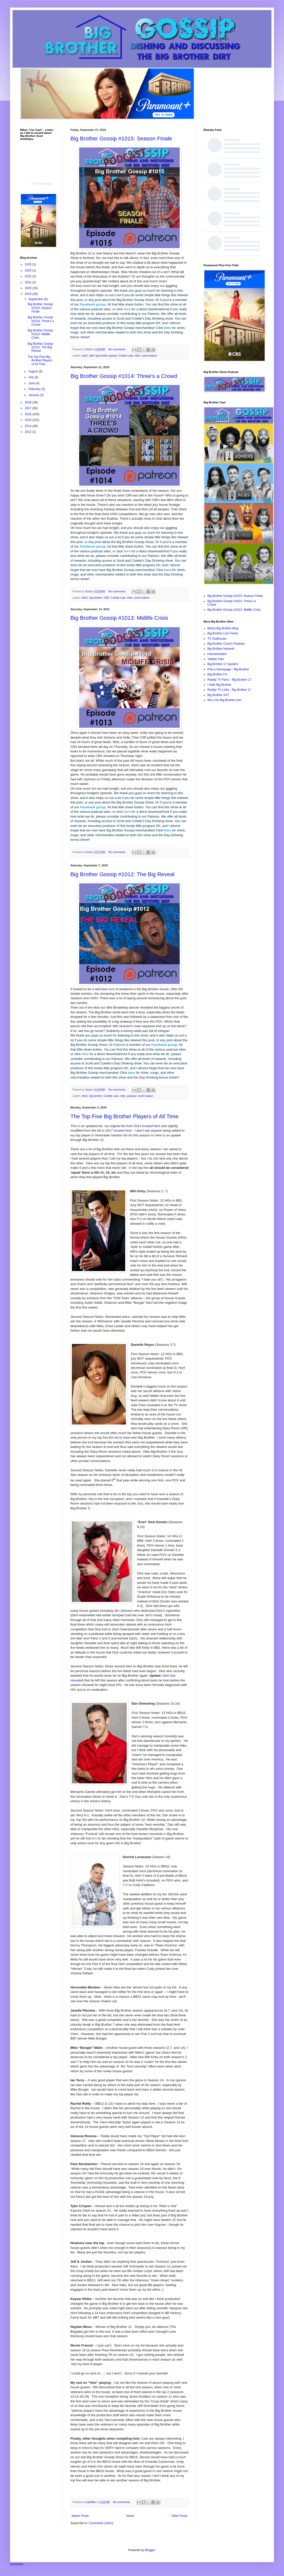  Describe the element at coordinates (149, 355) in the screenshot. I see `scott hudson` at that location.